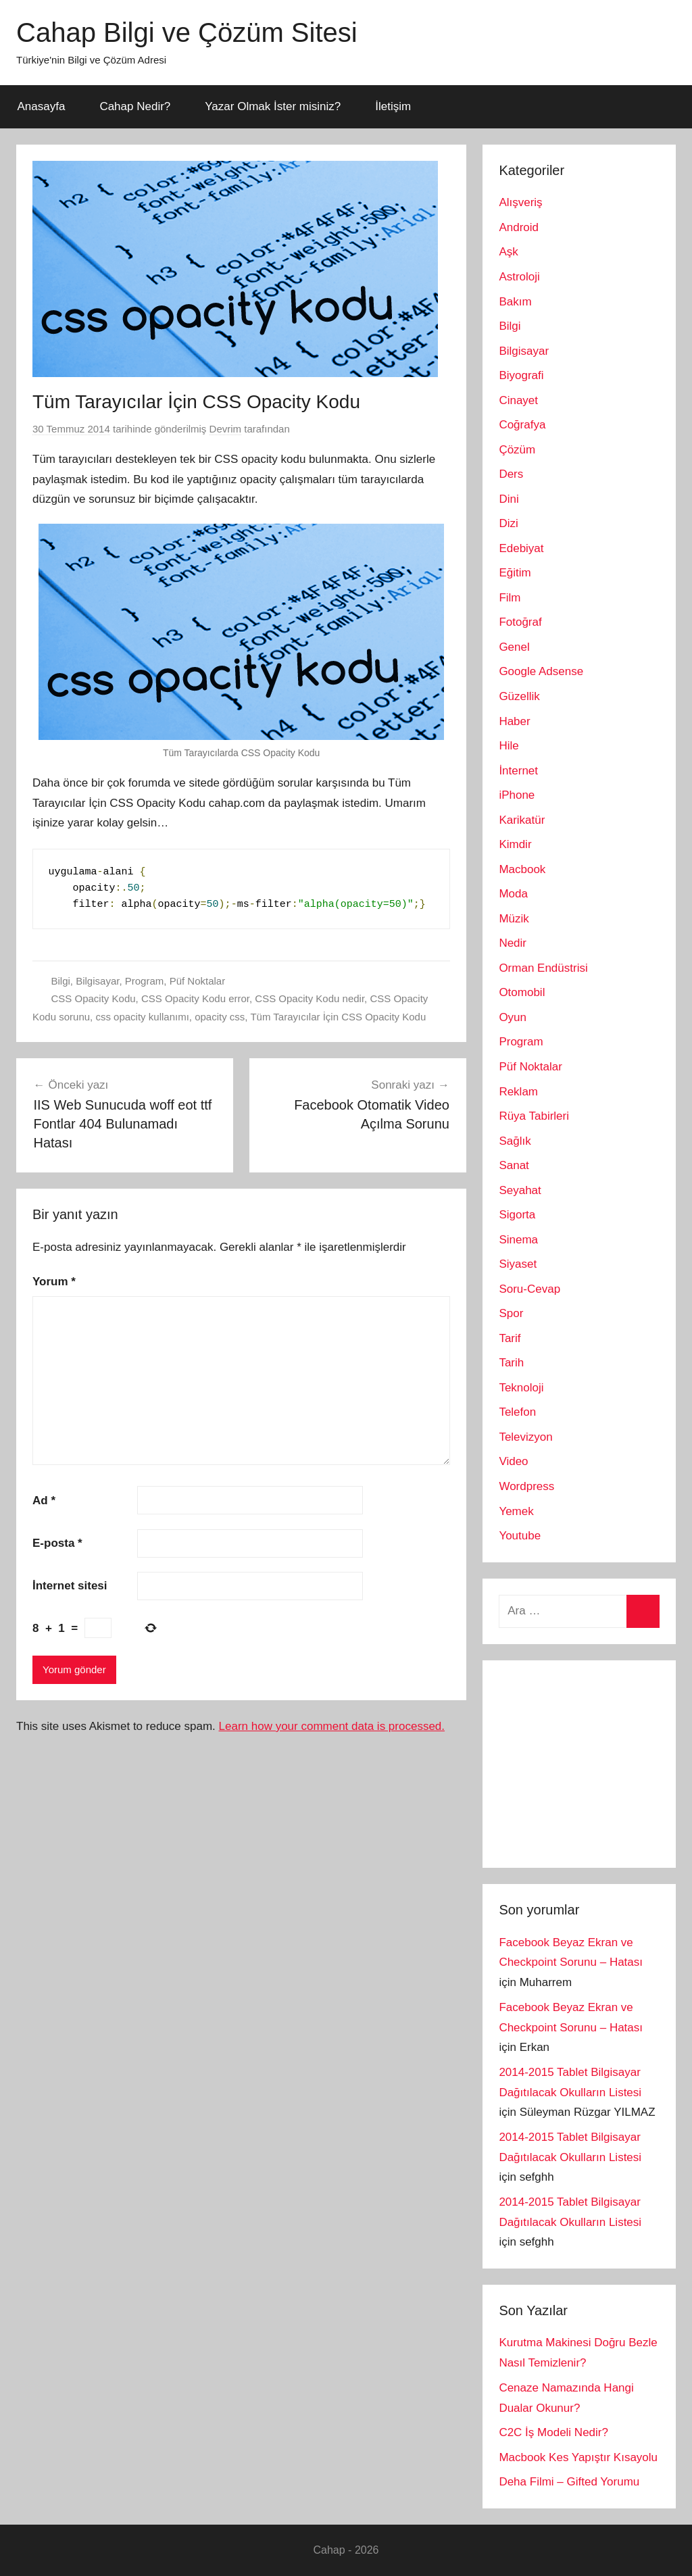 The width and height of the screenshot is (692, 2576). What do you see at coordinates (57, 1543) in the screenshot?
I see `E-posta` at bounding box center [57, 1543].